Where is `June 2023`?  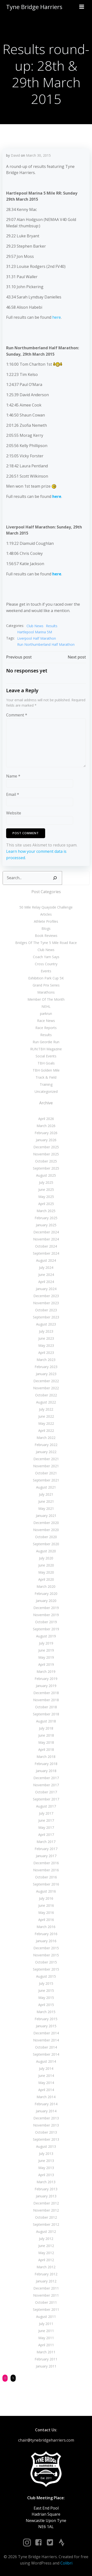
June 2023 is located at coordinates (46, 1338).